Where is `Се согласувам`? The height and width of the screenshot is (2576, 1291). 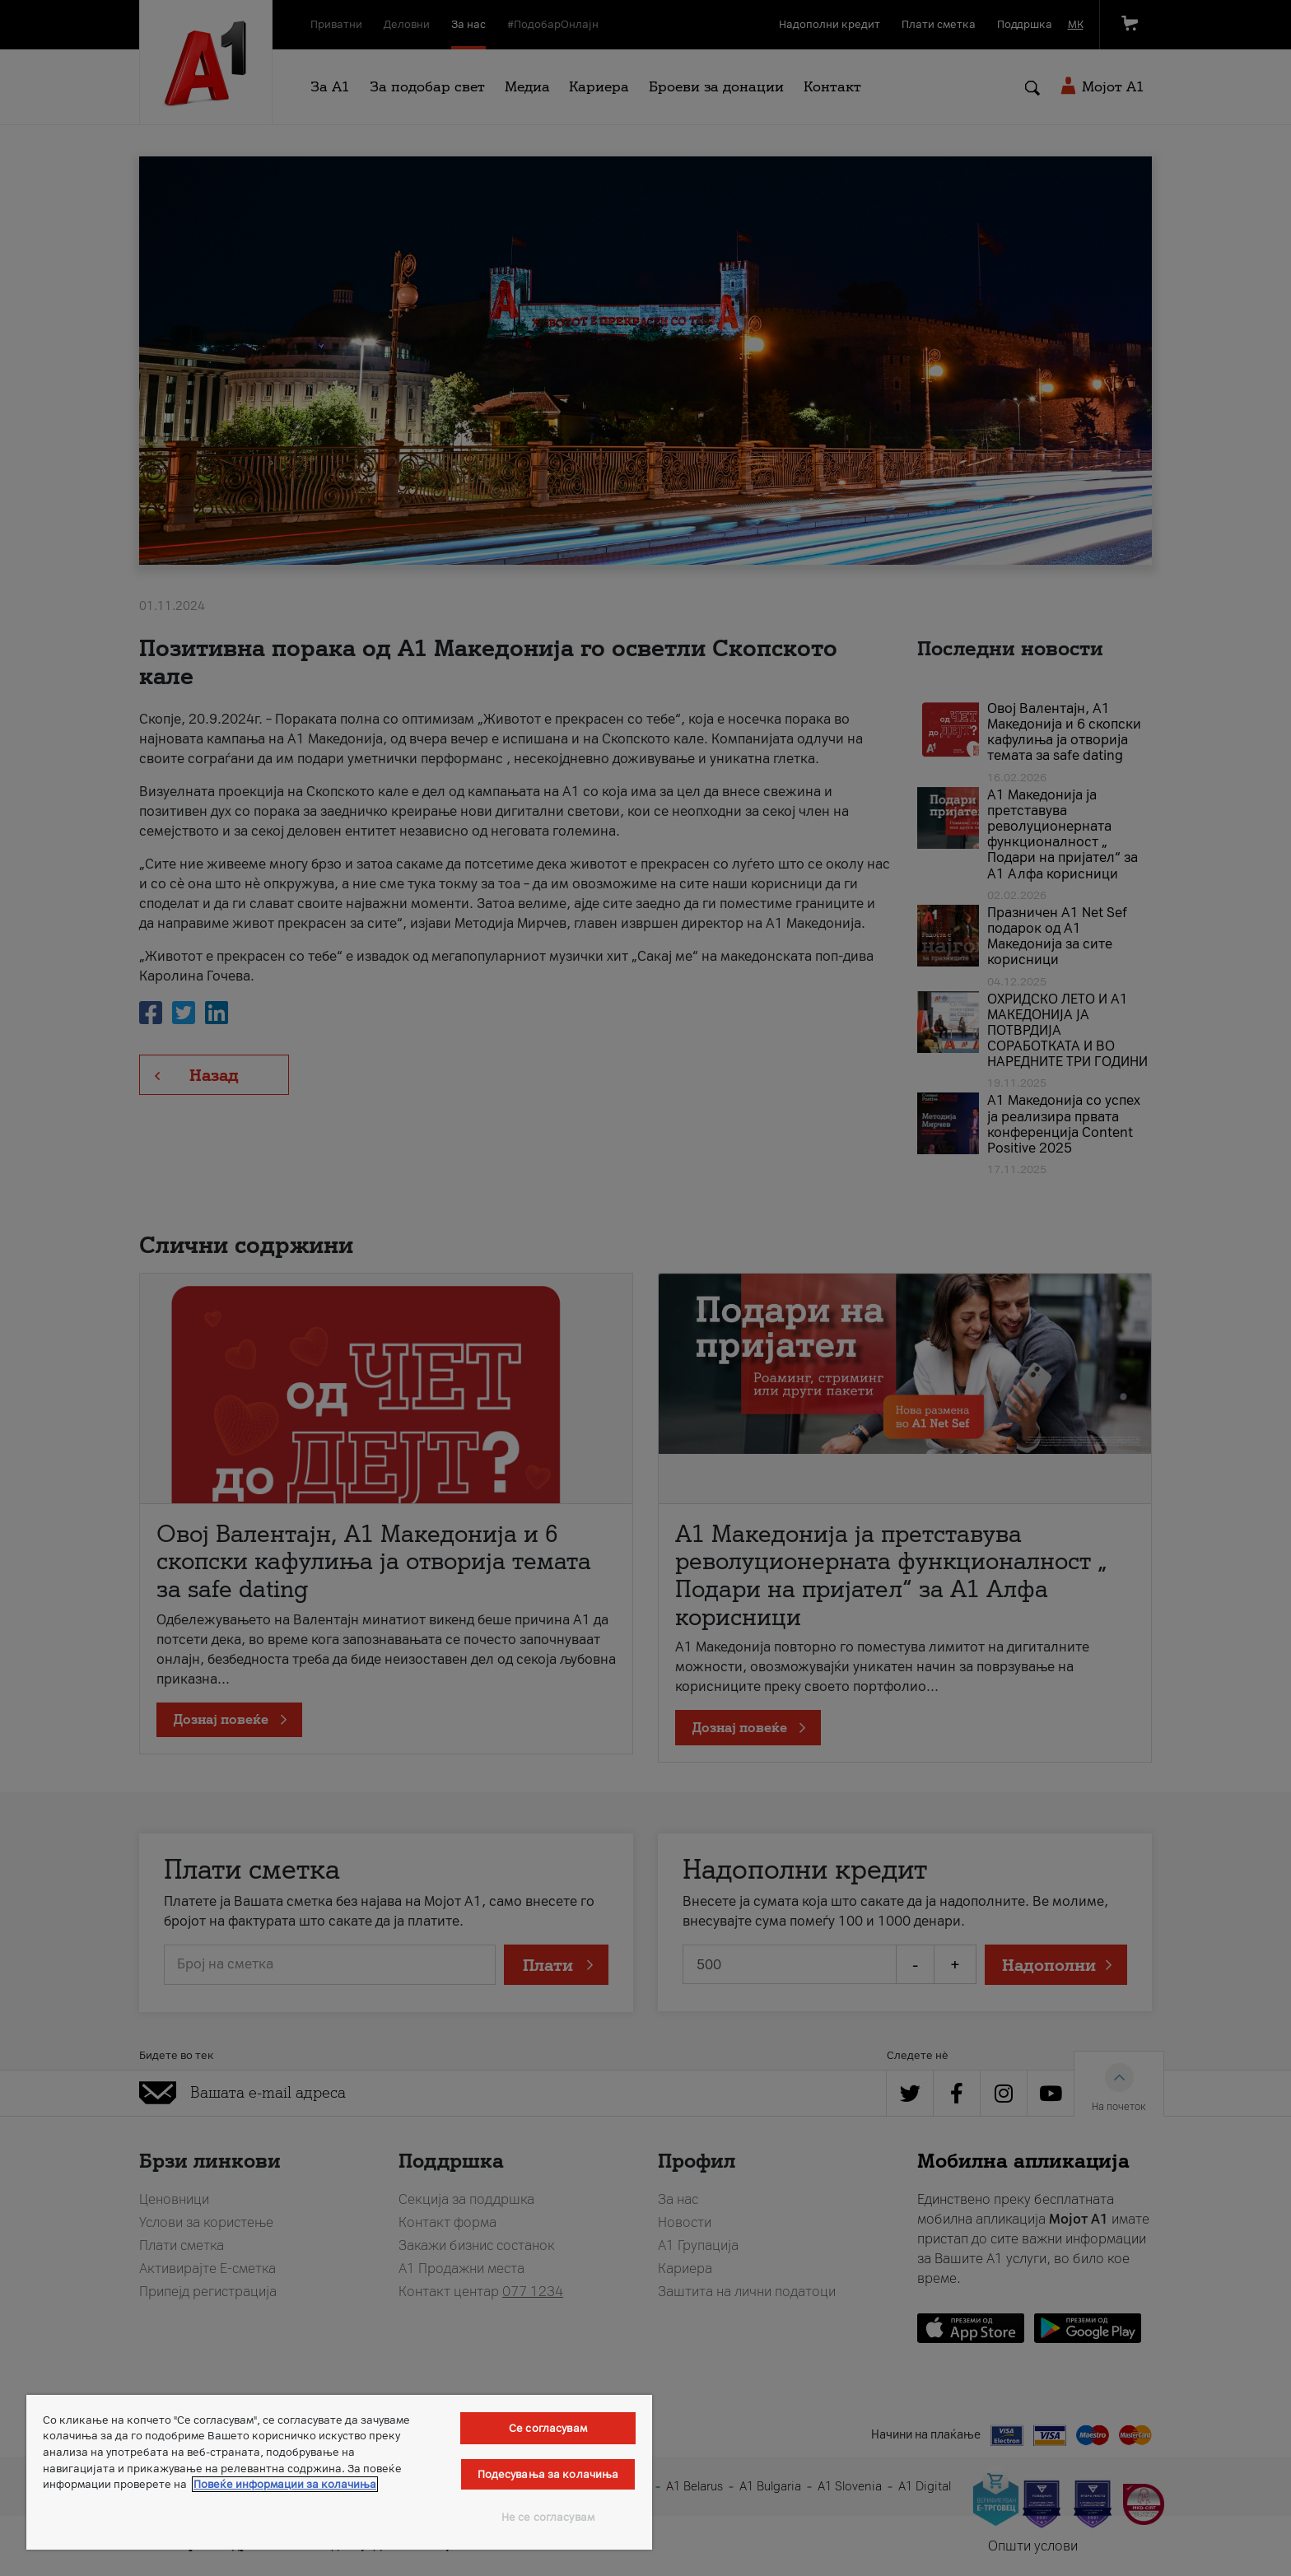
Се согласувам is located at coordinates (548, 2428).